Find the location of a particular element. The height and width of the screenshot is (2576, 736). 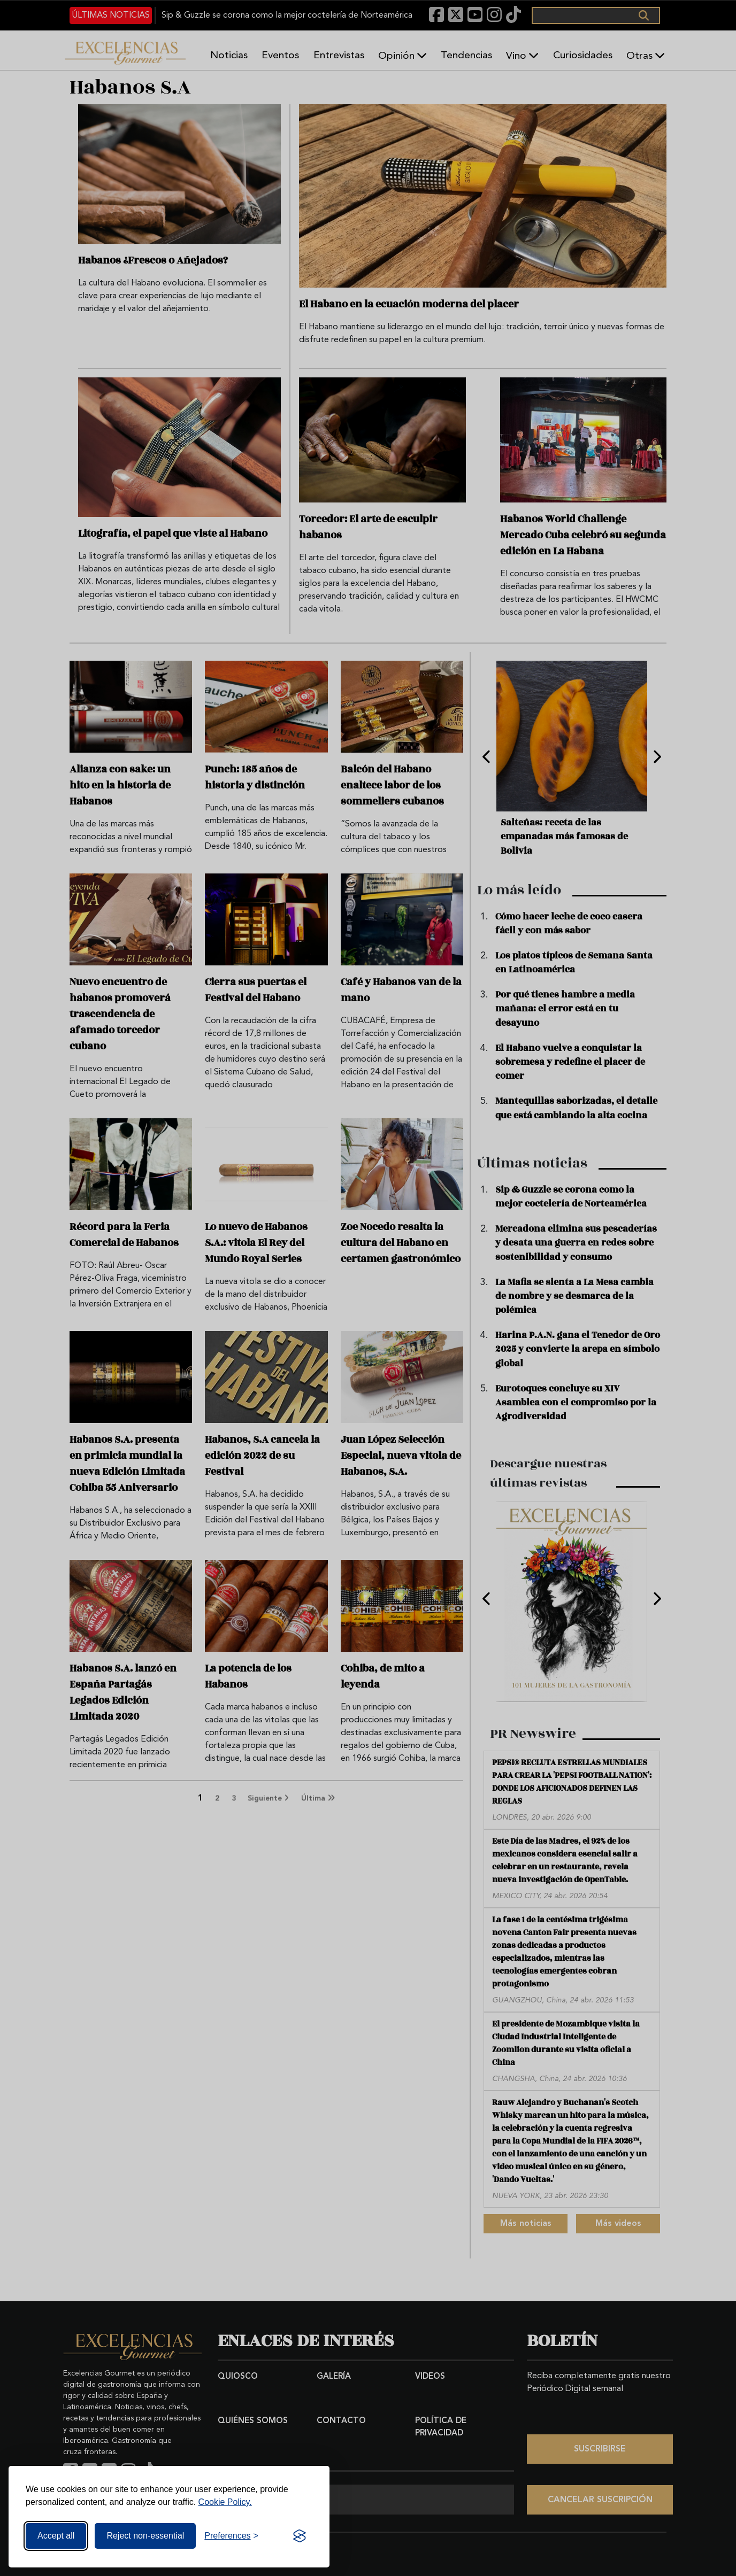

[Visit the Silktide Consent Manager page] is located at coordinates (299, 2536).